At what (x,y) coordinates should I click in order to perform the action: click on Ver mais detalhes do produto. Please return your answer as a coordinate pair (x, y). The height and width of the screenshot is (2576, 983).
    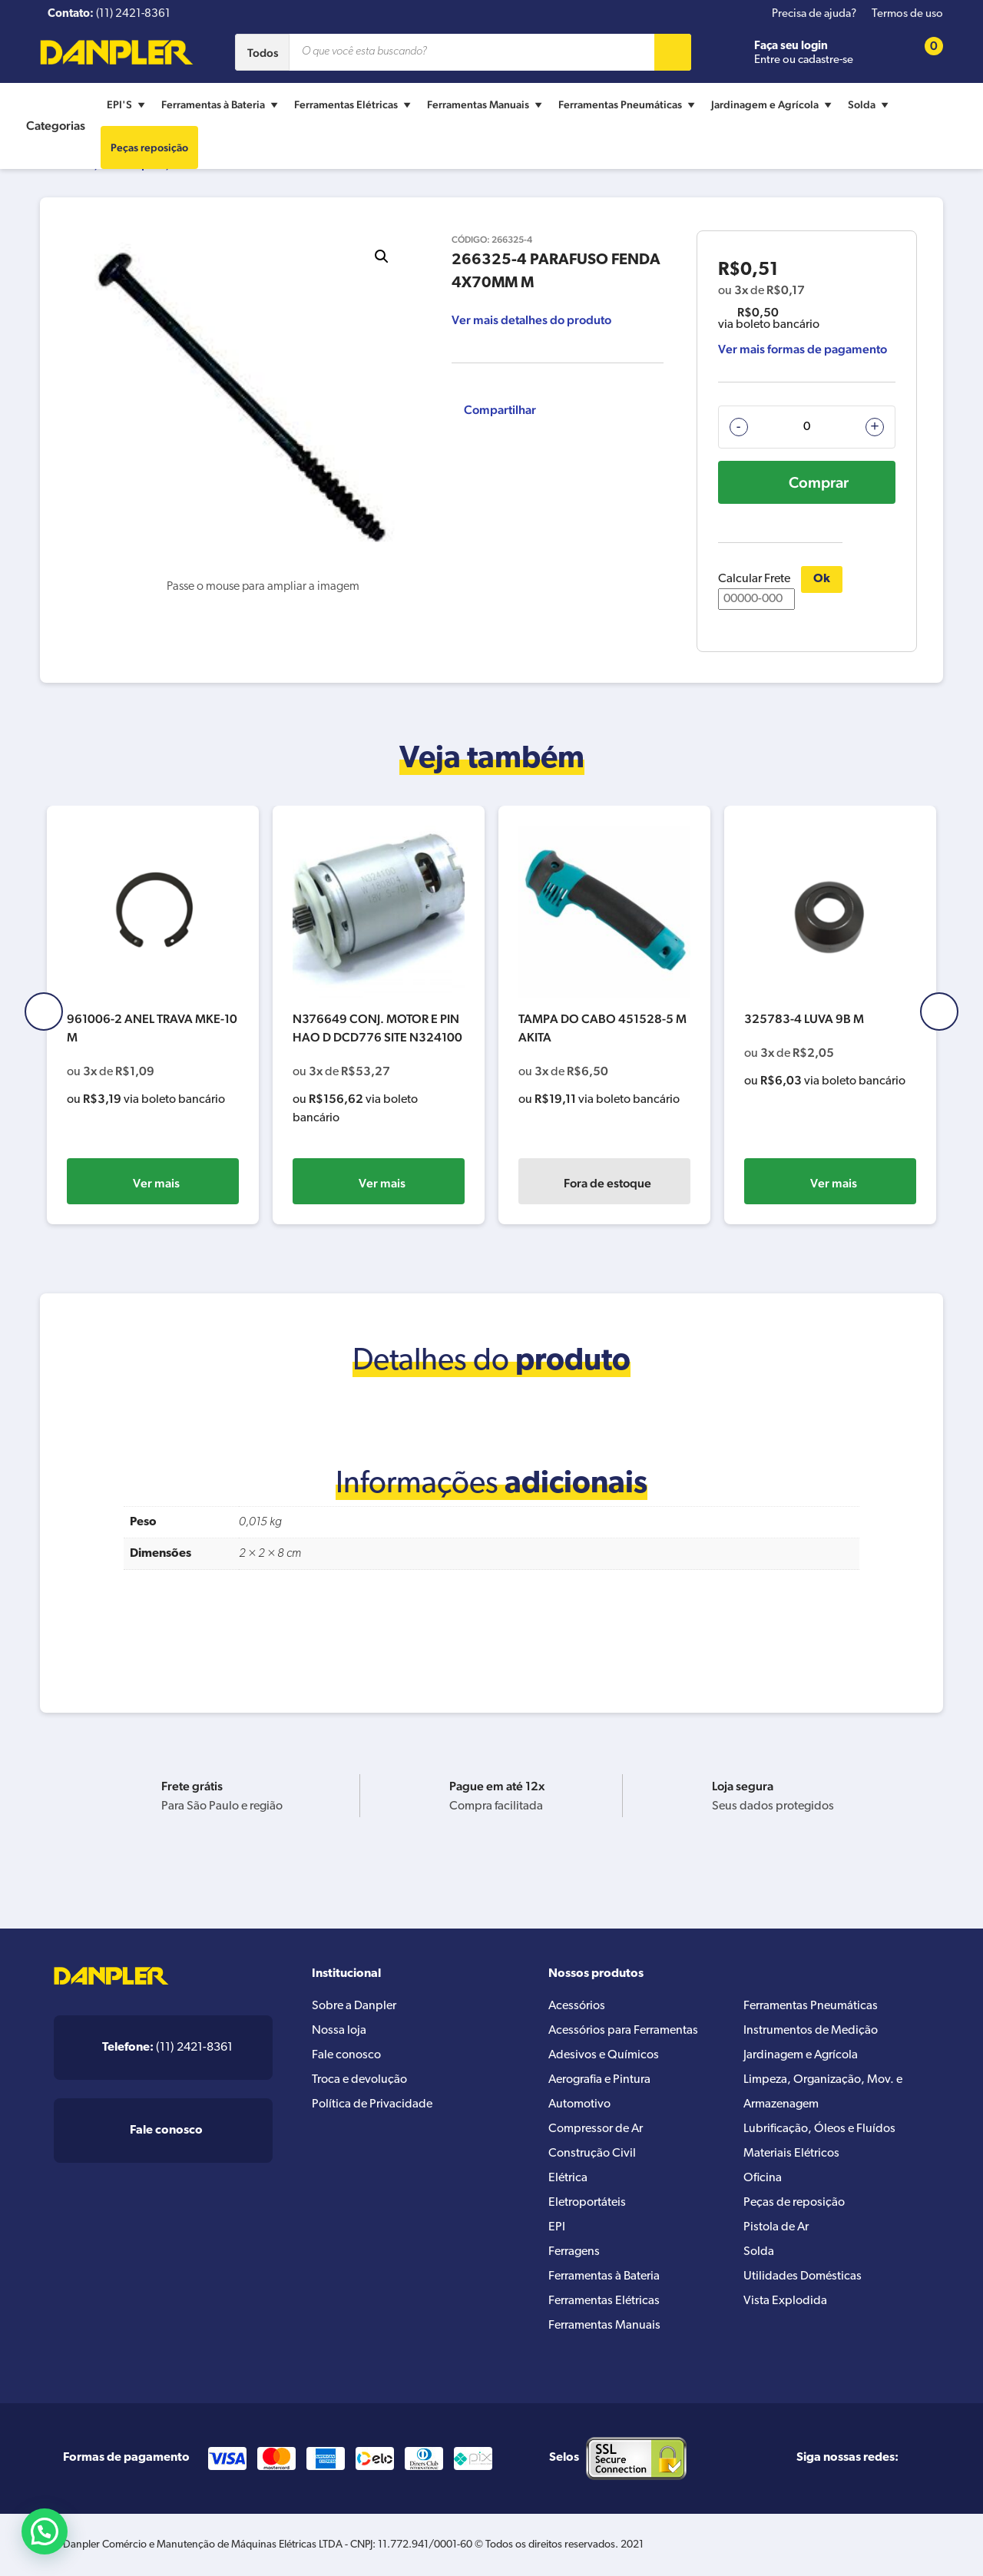
    Looking at the image, I should click on (531, 320).